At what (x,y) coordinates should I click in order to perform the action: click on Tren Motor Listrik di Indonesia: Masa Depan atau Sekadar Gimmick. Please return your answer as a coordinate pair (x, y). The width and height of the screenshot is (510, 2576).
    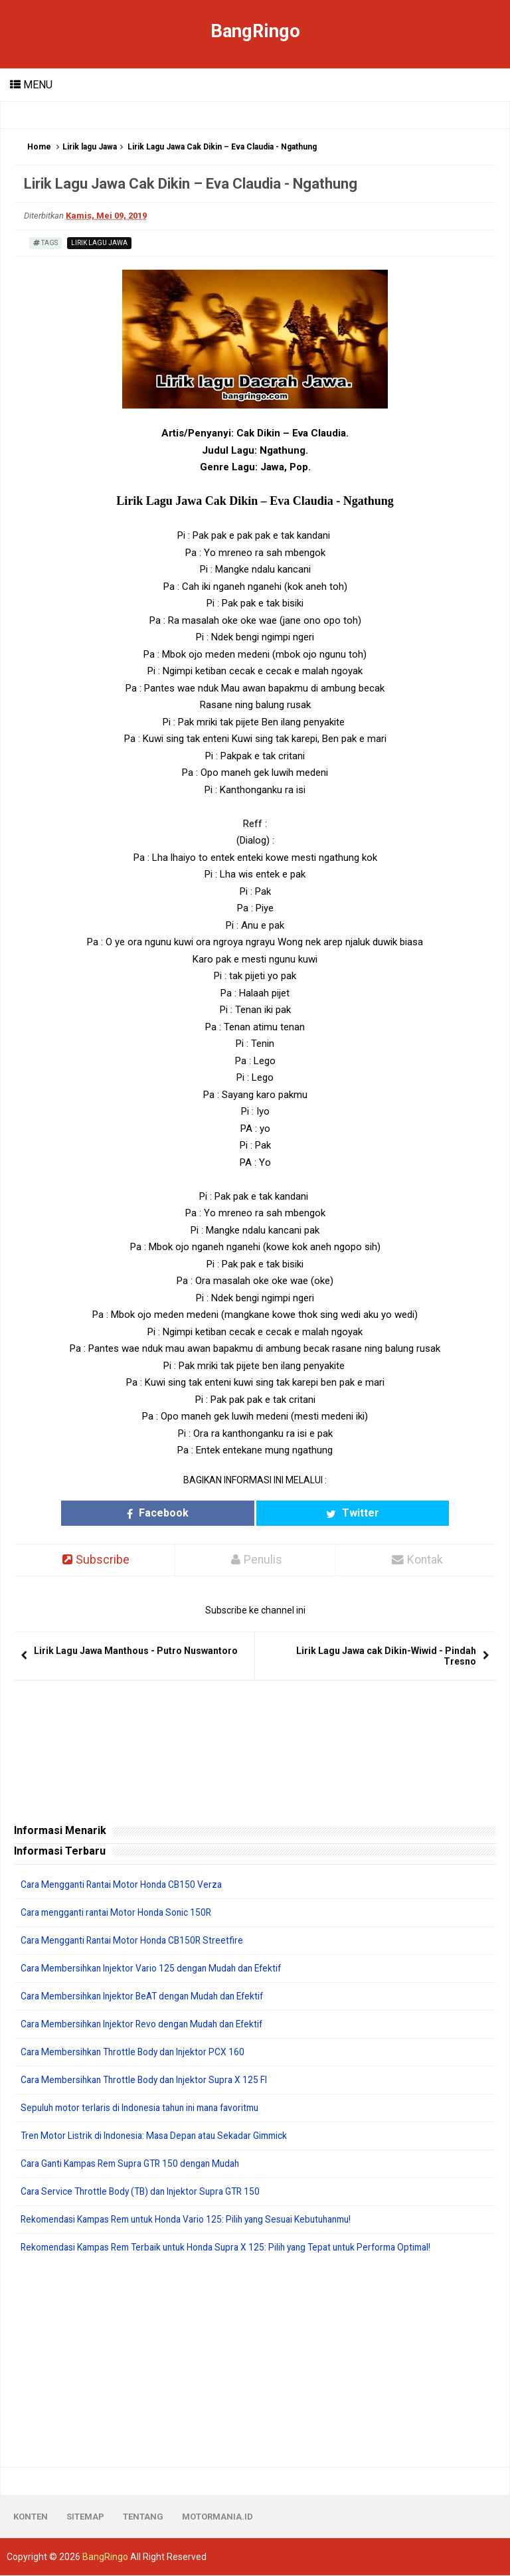
    Looking at the image, I should click on (160, 2136).